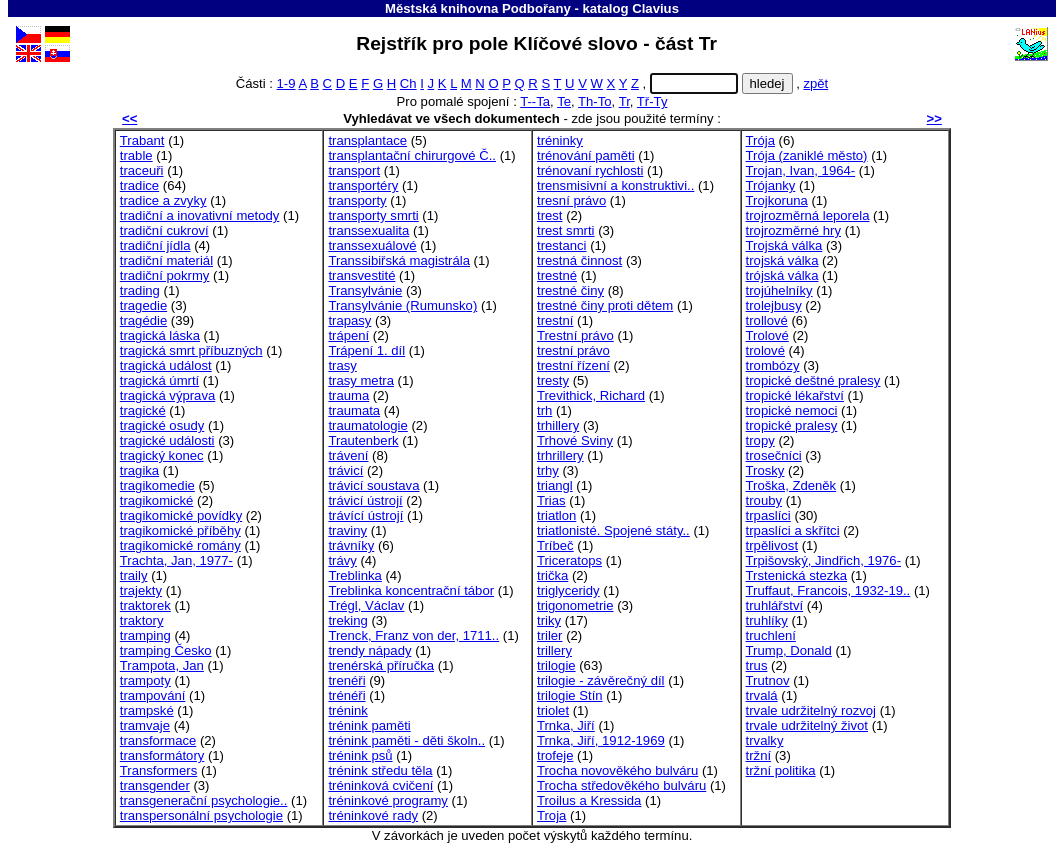  Describe the element at coordinates (568, 590) in the screenshot. I see `triglyceridy` at that location.